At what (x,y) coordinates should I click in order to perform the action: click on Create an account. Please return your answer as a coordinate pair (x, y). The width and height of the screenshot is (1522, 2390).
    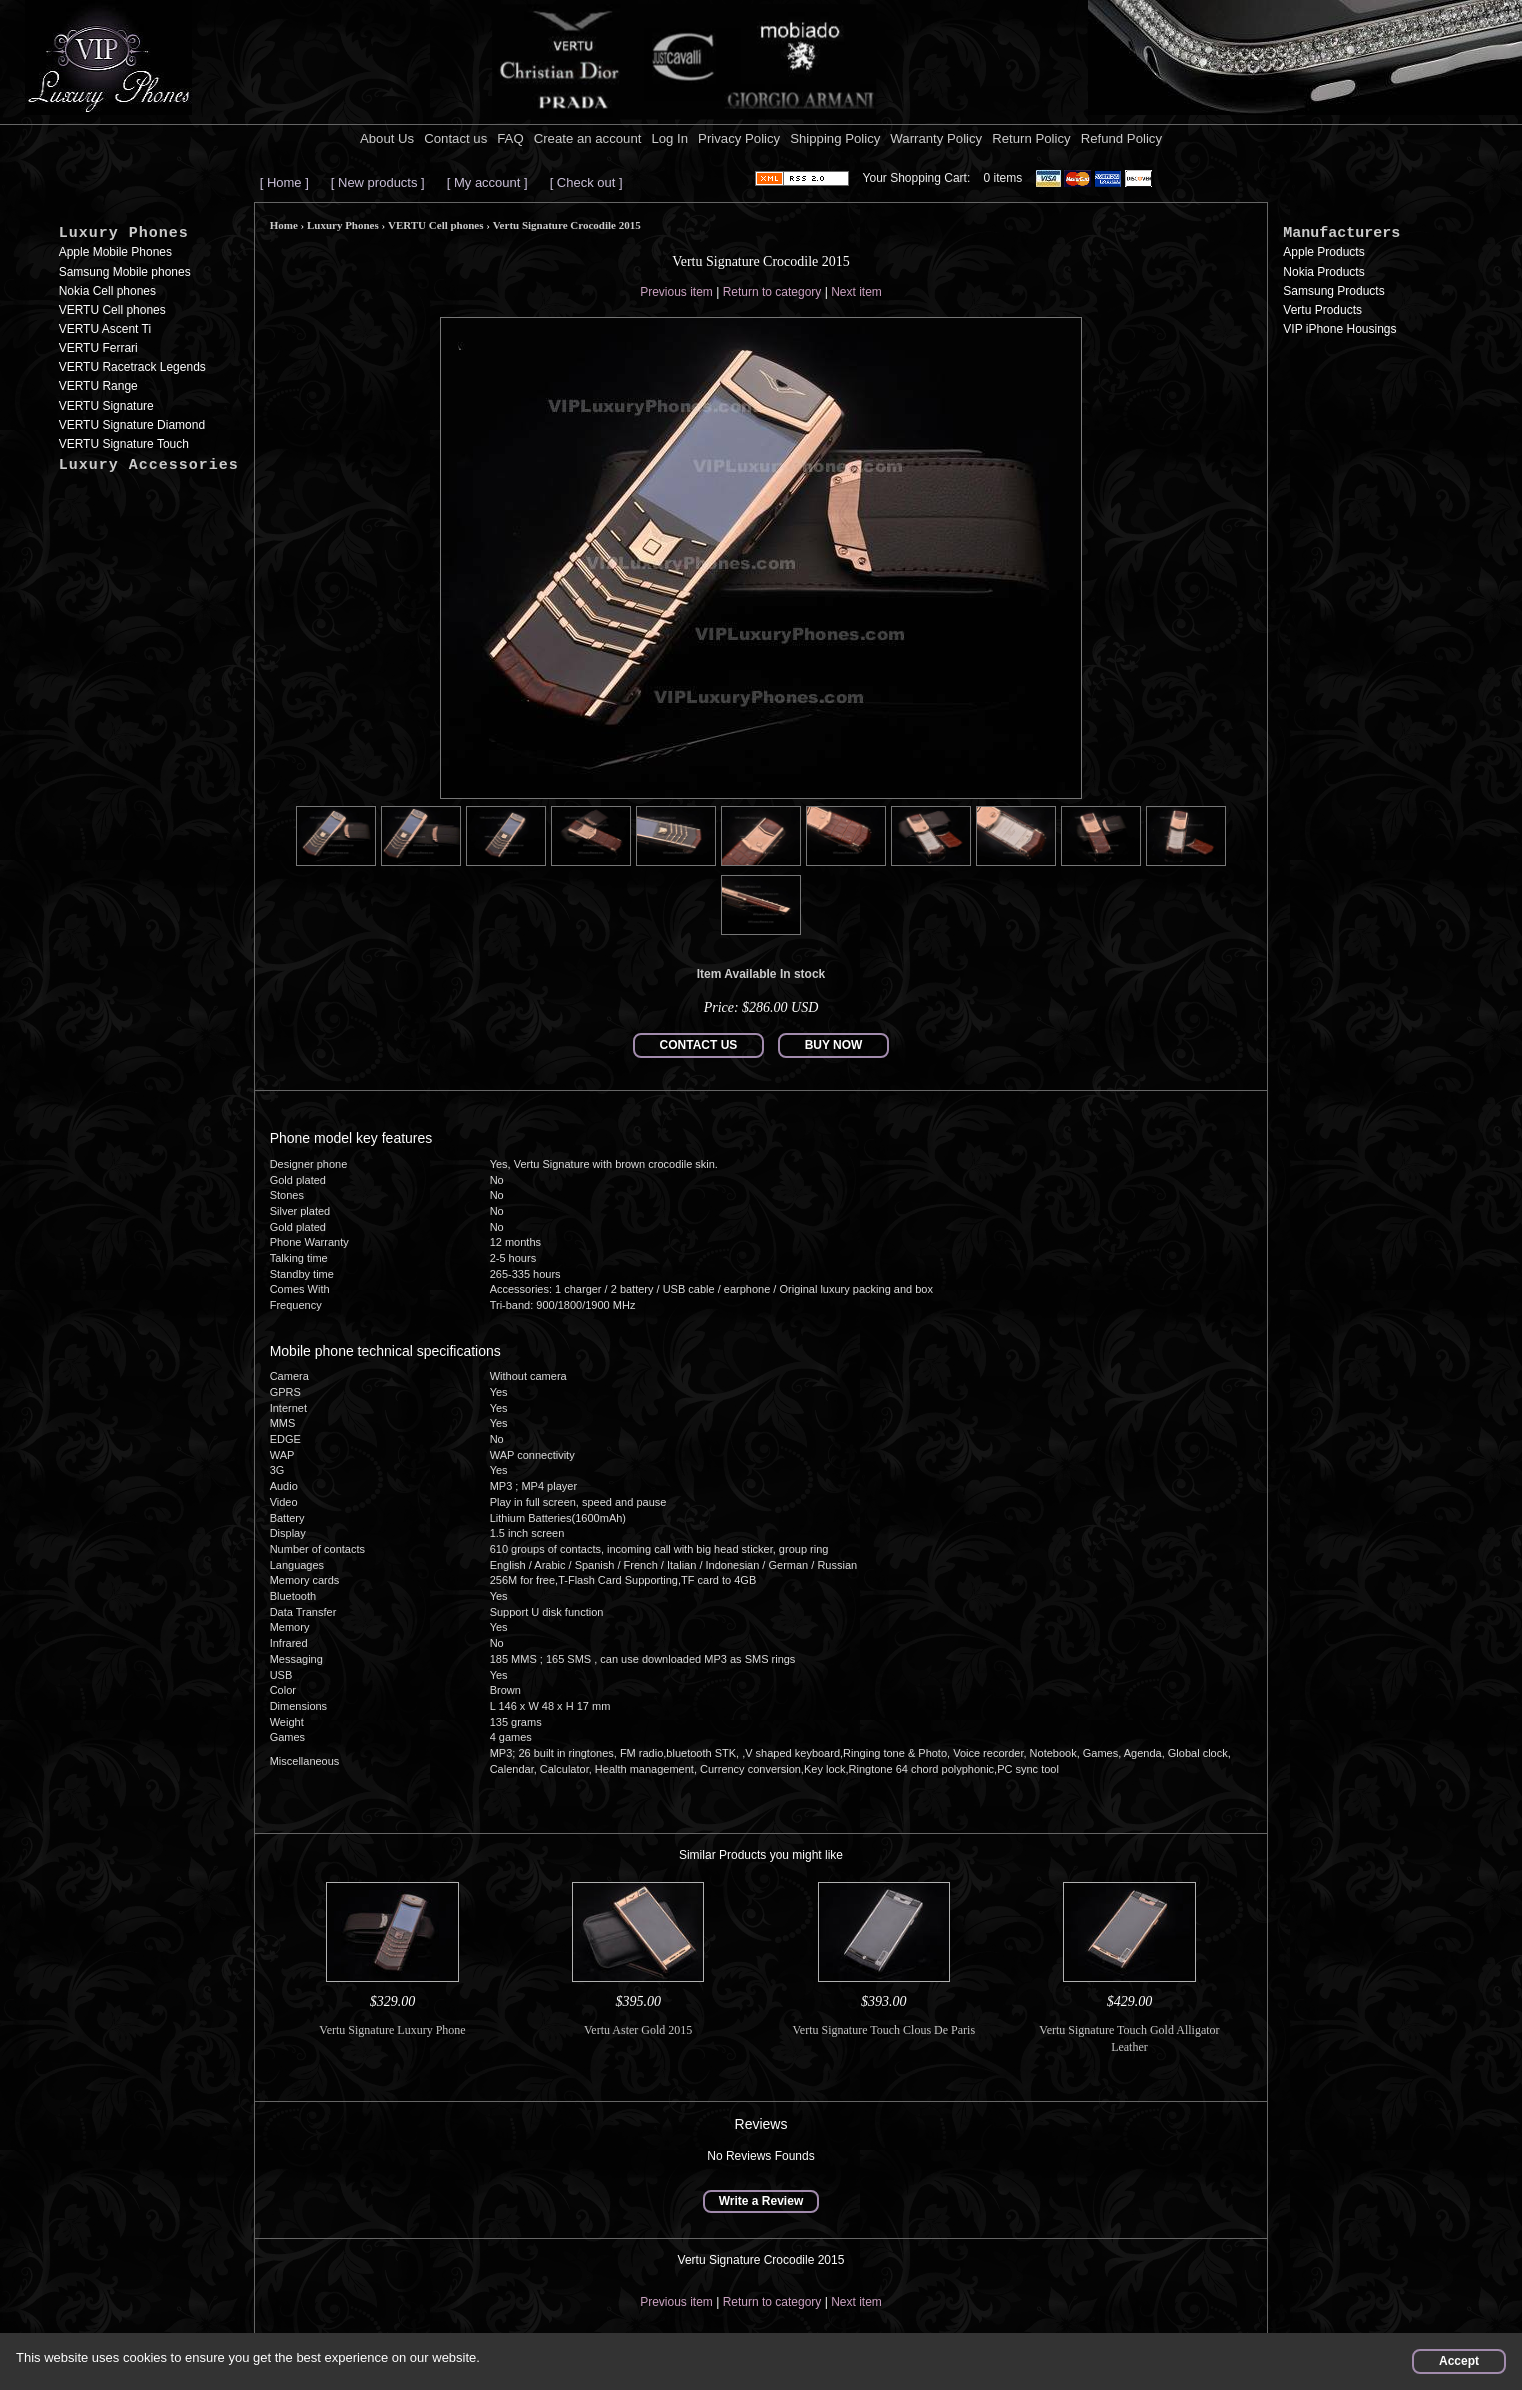
    Looking at the image, I should click on (588, 138).